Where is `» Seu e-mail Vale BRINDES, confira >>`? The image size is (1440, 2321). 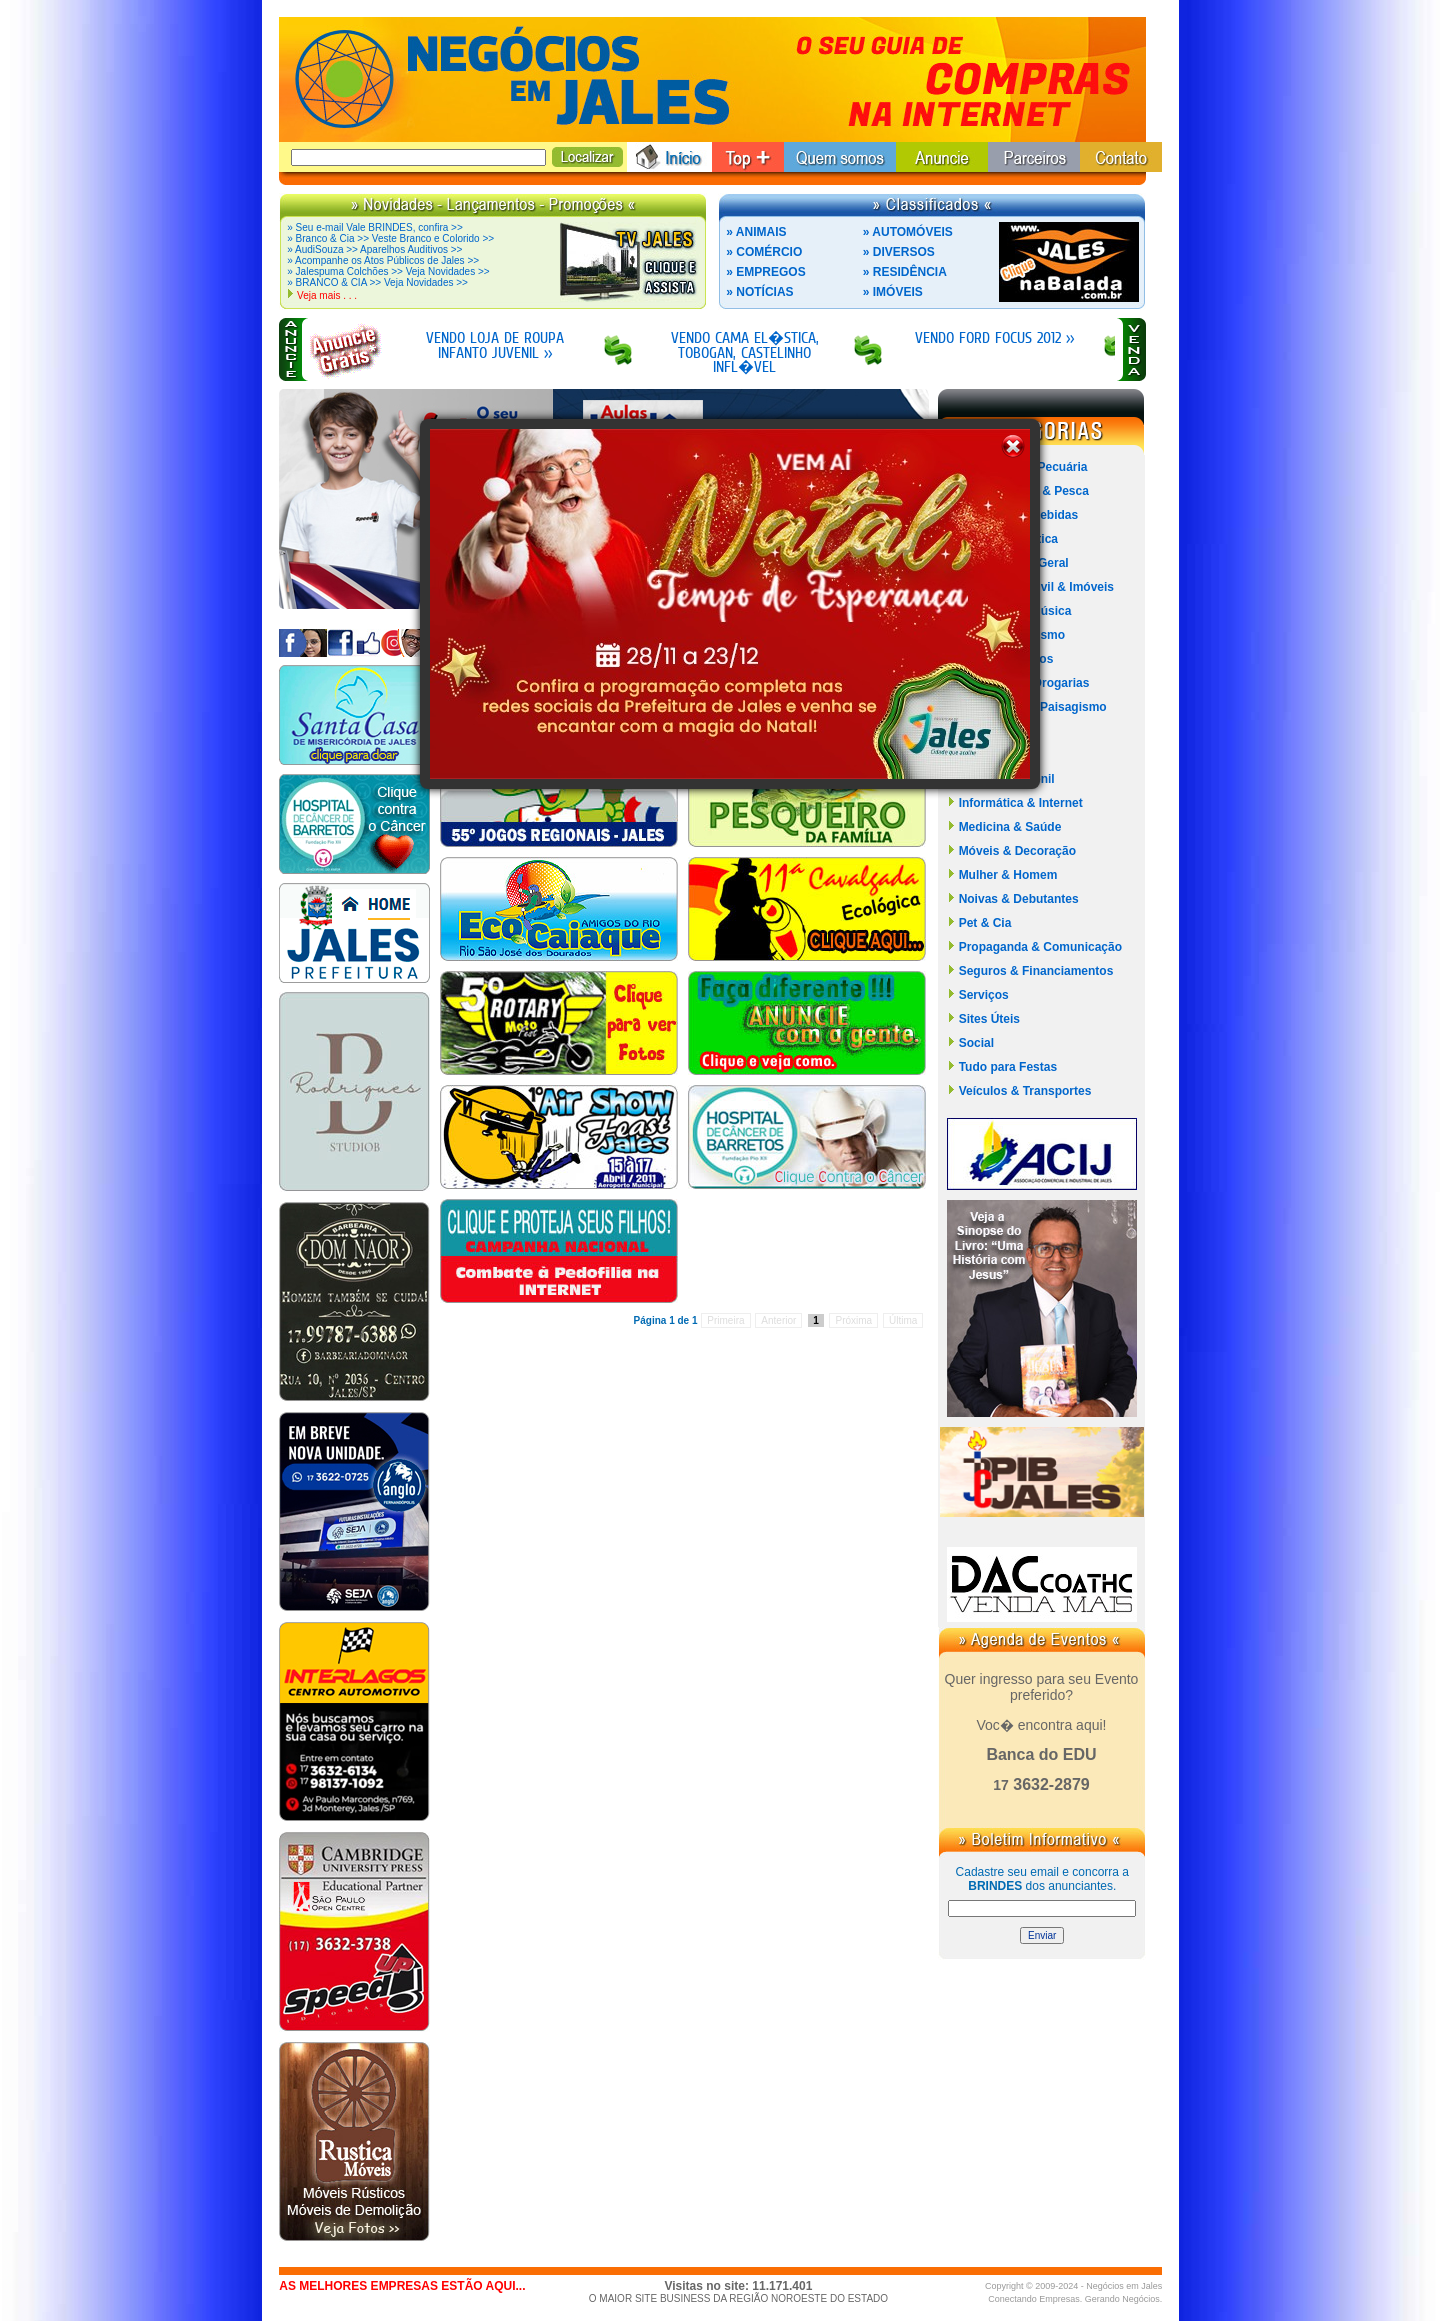
» Seu e-mail Vale BRINDES, confira >> is located at coordinates (374, 227).